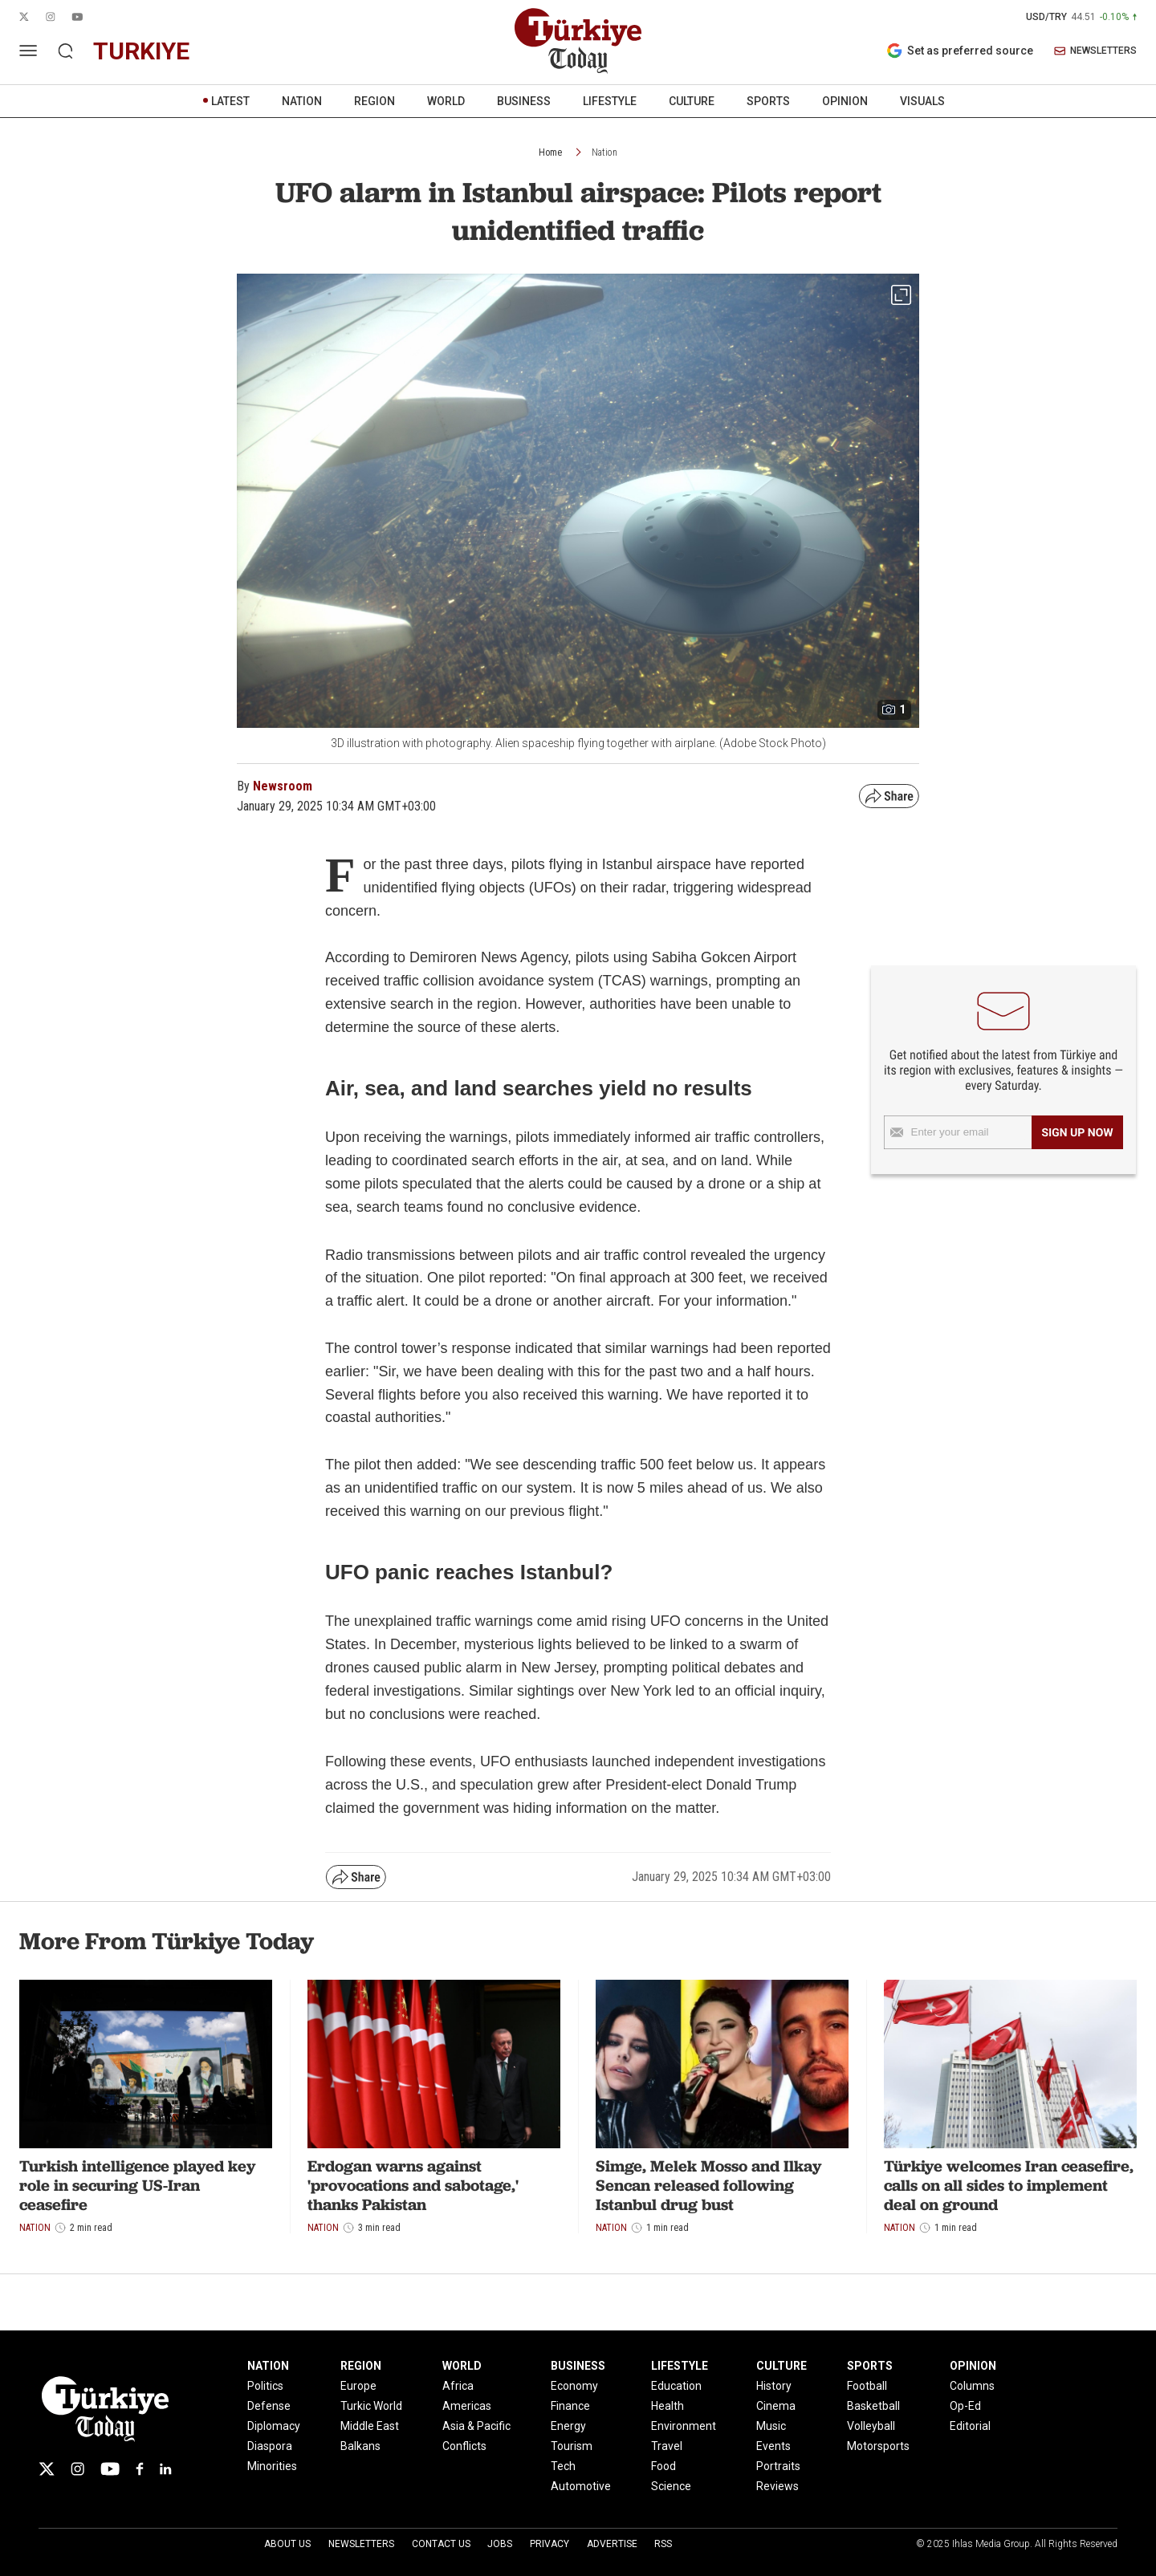 The image size is (1156, 2576). I want to click on Privacy, so click(549, 2544).